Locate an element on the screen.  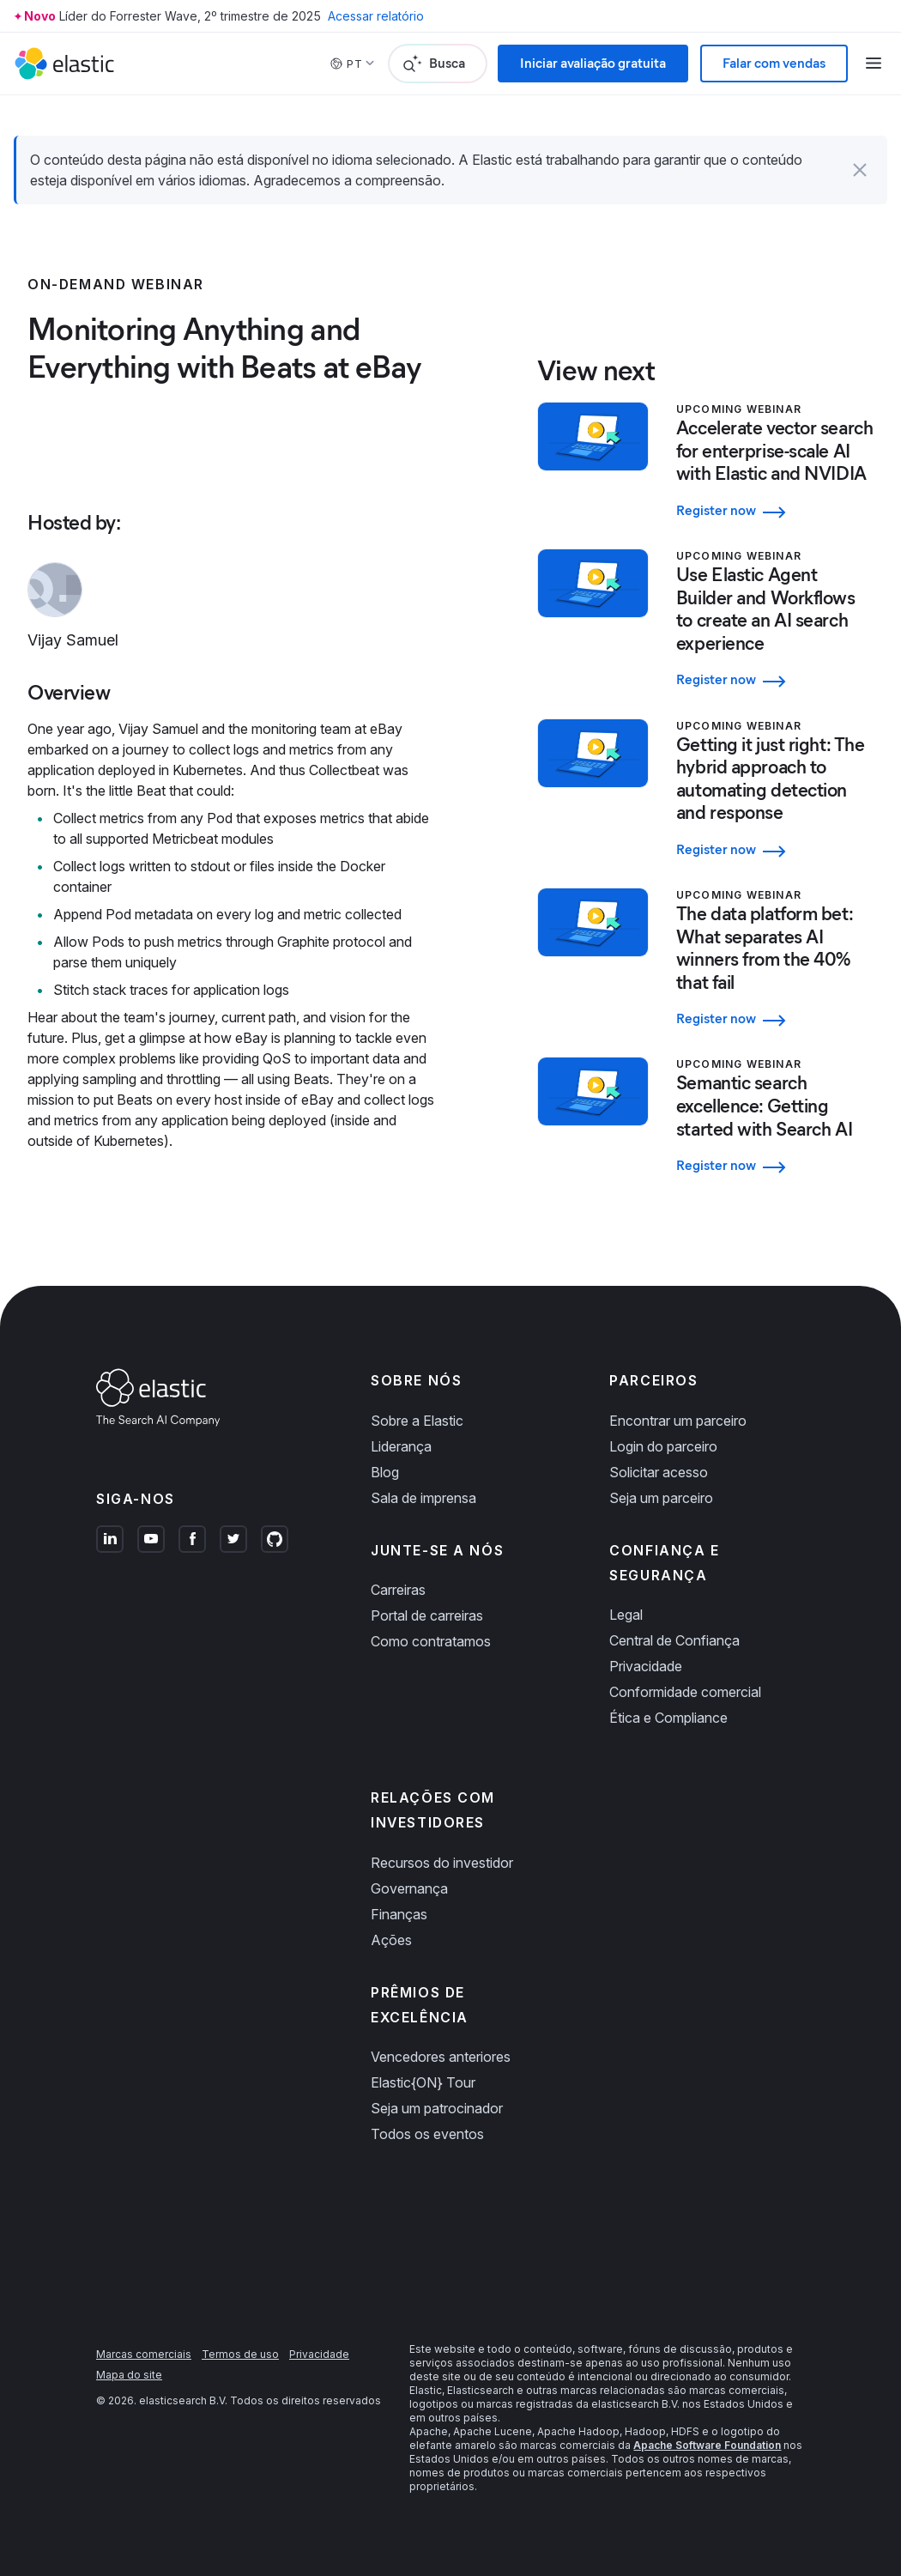
Marcas comerciais is located at coordinates (143, 2354).